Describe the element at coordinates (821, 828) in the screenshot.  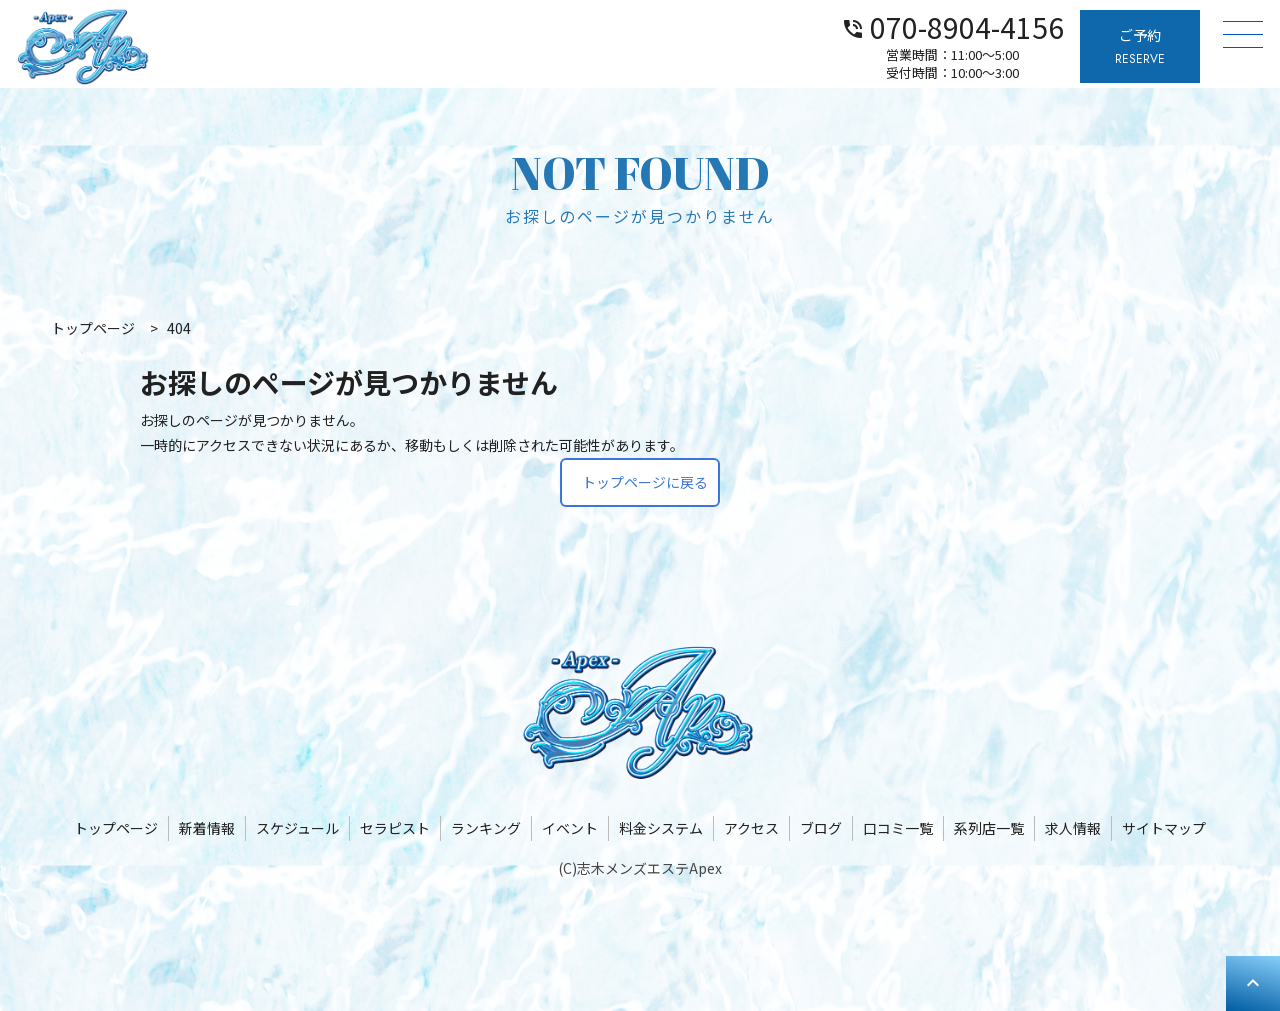
I see `ブログ` at that location.